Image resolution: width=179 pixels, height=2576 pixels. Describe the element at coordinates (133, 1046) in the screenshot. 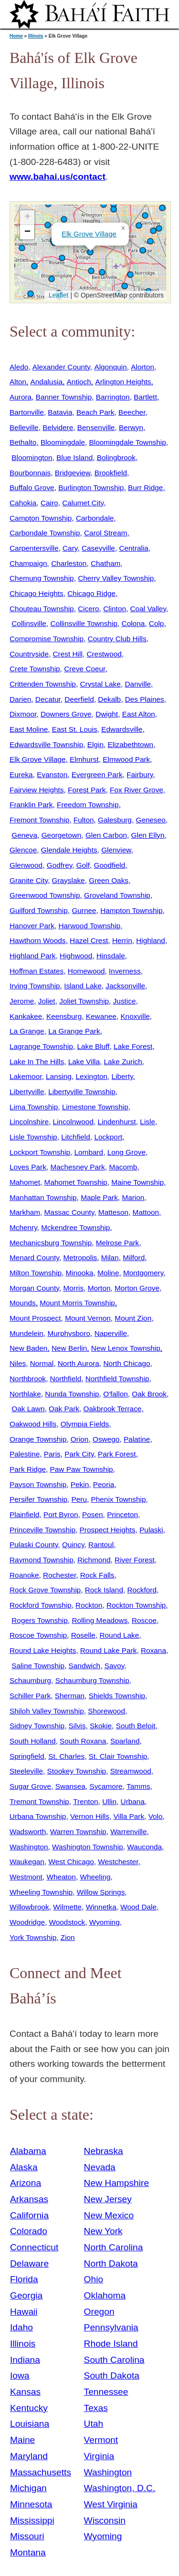

I see `Lake Forest` at that location.